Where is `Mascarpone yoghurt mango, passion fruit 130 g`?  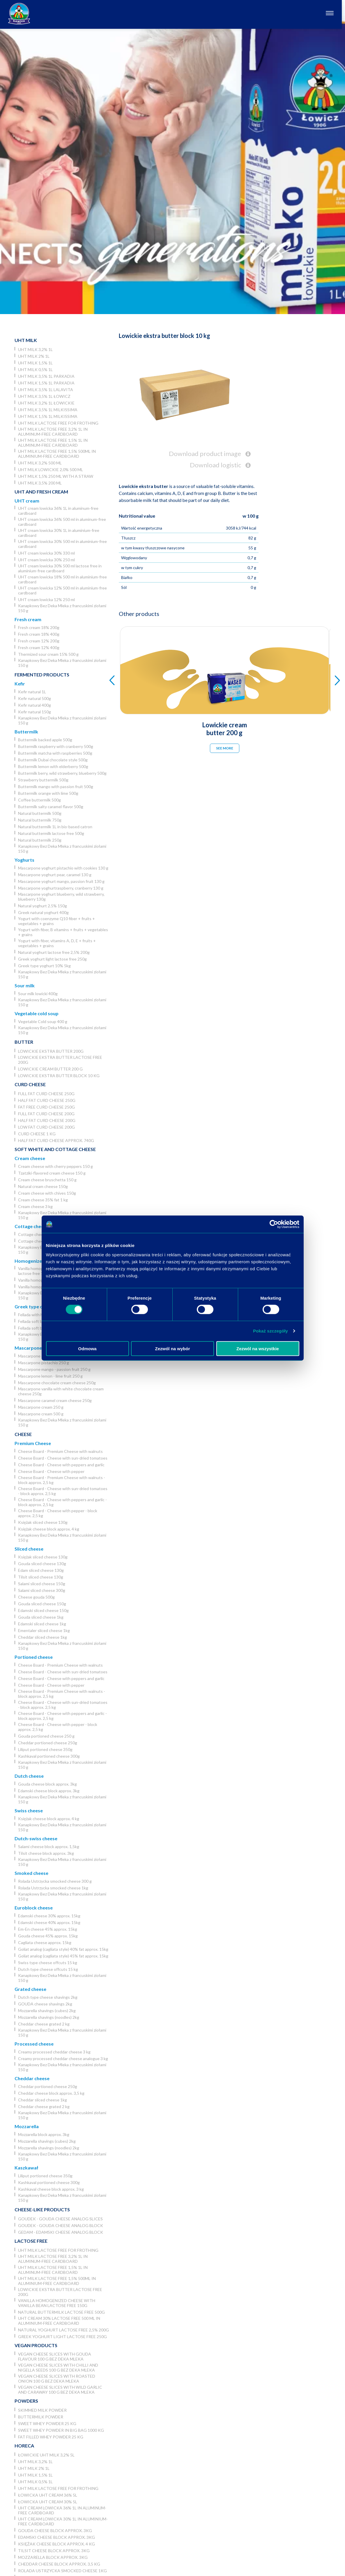
Mascarpone yoghurt mango, passion fruit 130 g is located at coordinates (61, 881).